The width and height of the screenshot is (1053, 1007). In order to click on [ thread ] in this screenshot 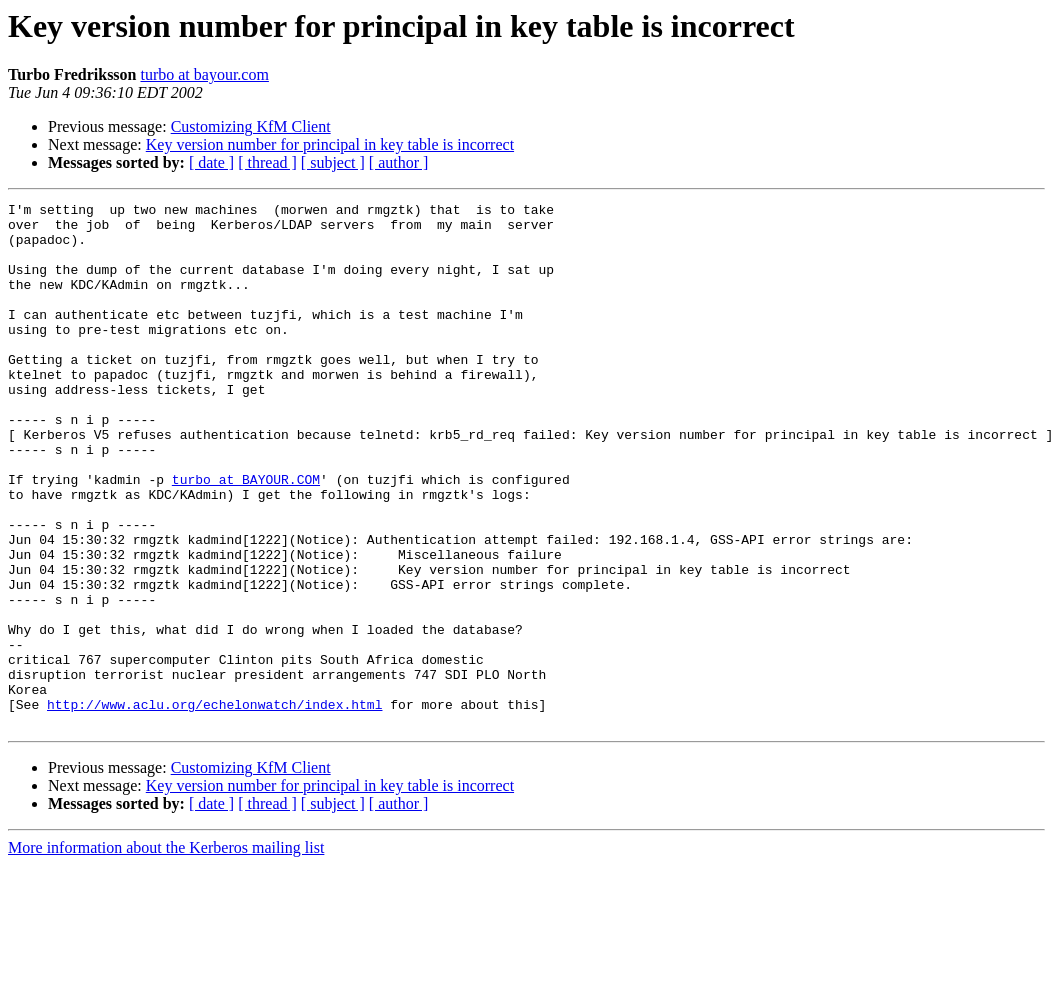, I will do `click(267, 162)`.